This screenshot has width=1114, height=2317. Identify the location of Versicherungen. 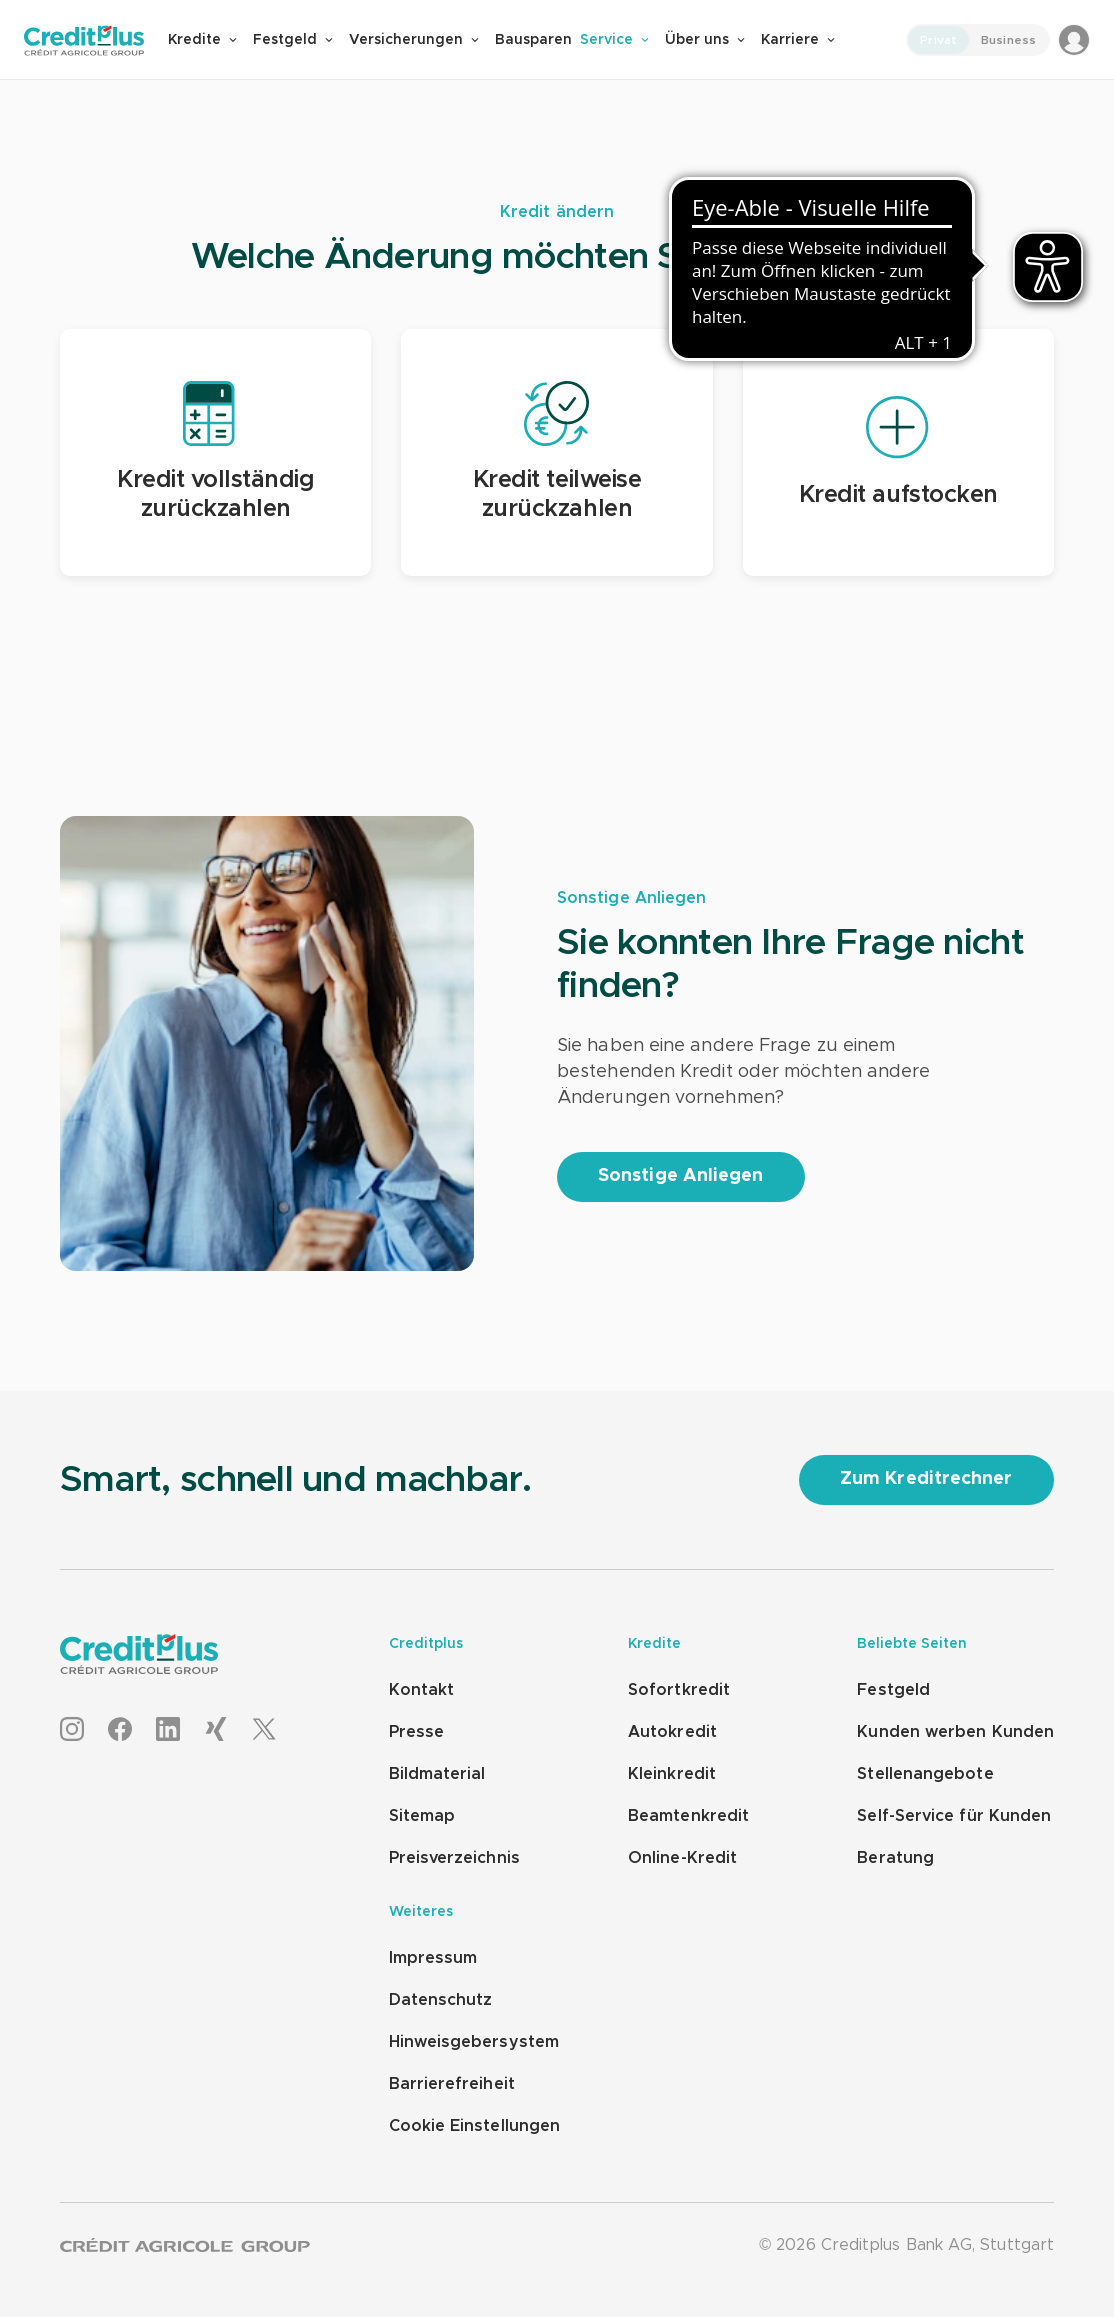
(414, 40).